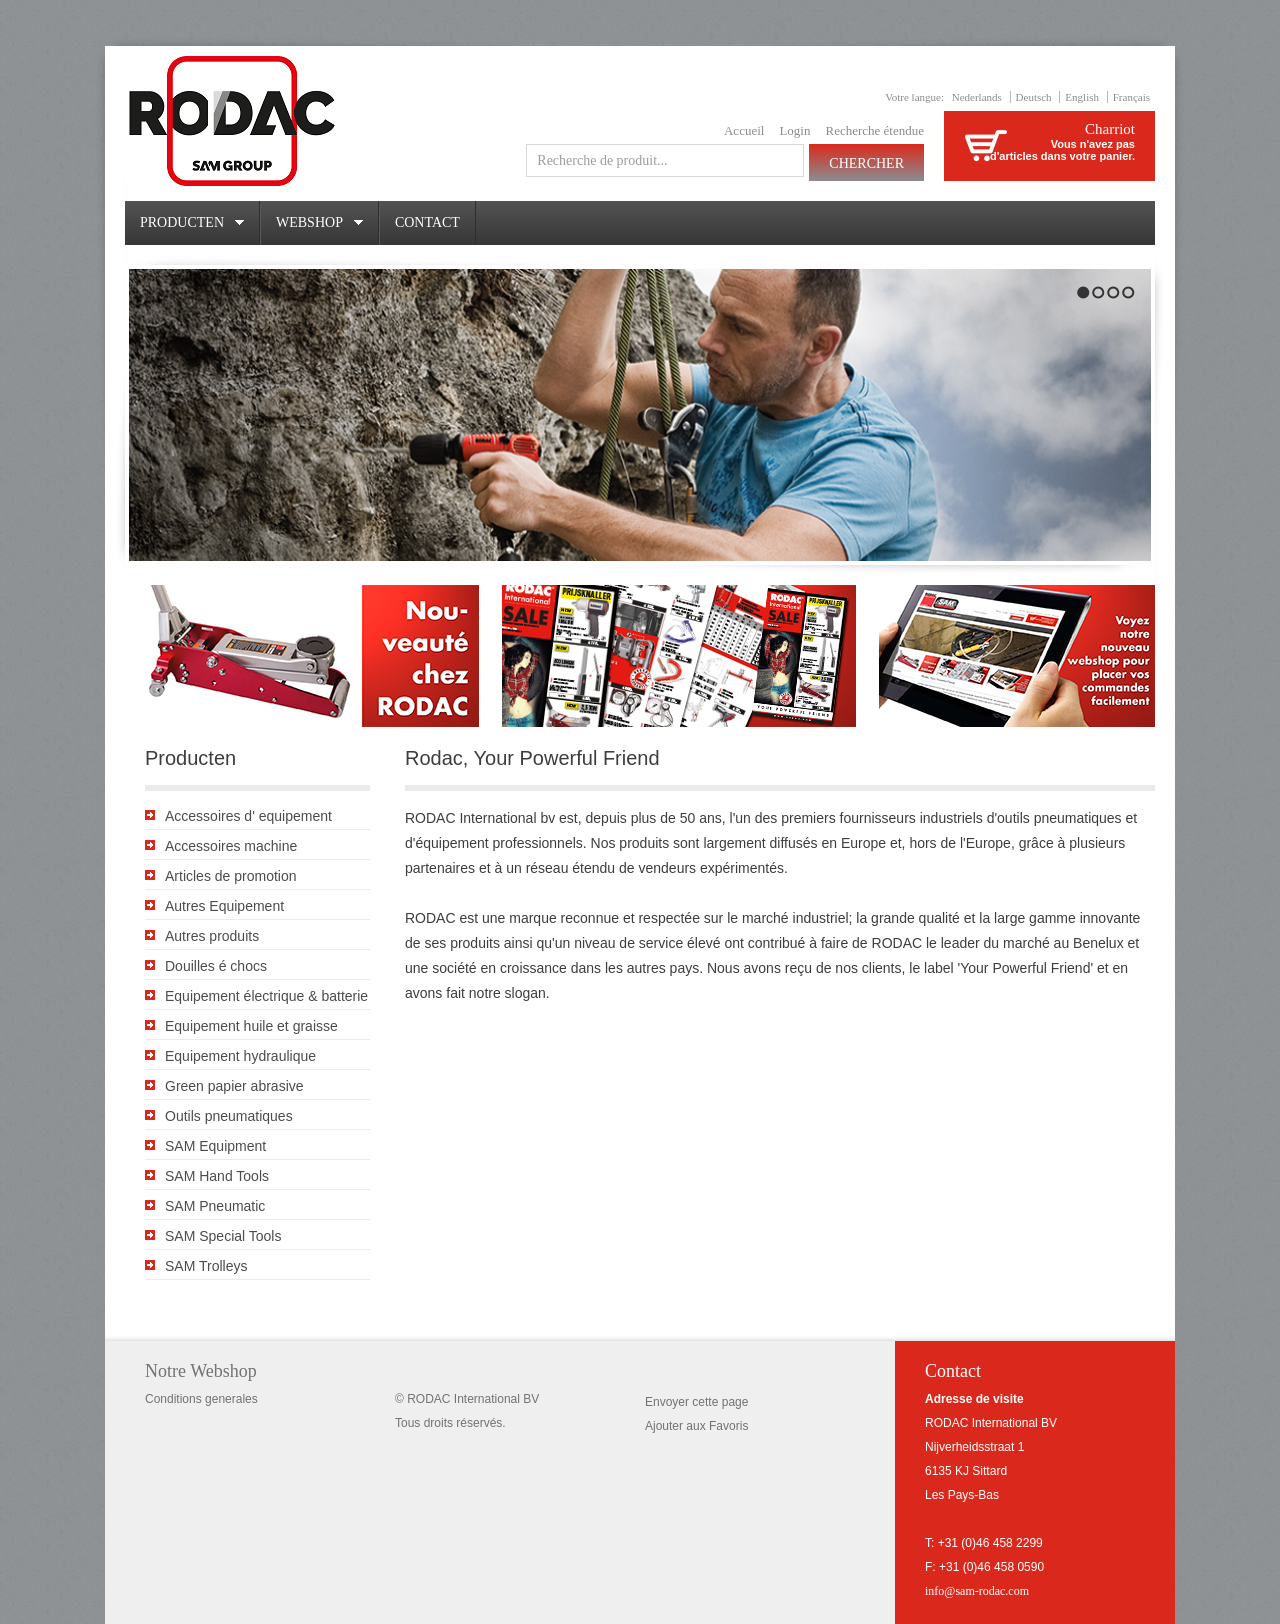 This screenshot has width=1280, height=1624. What do you see at coordinates (206, 1266) in the screenshot?
I see `SAM Trolleys` at bounding box center [206, 1266].